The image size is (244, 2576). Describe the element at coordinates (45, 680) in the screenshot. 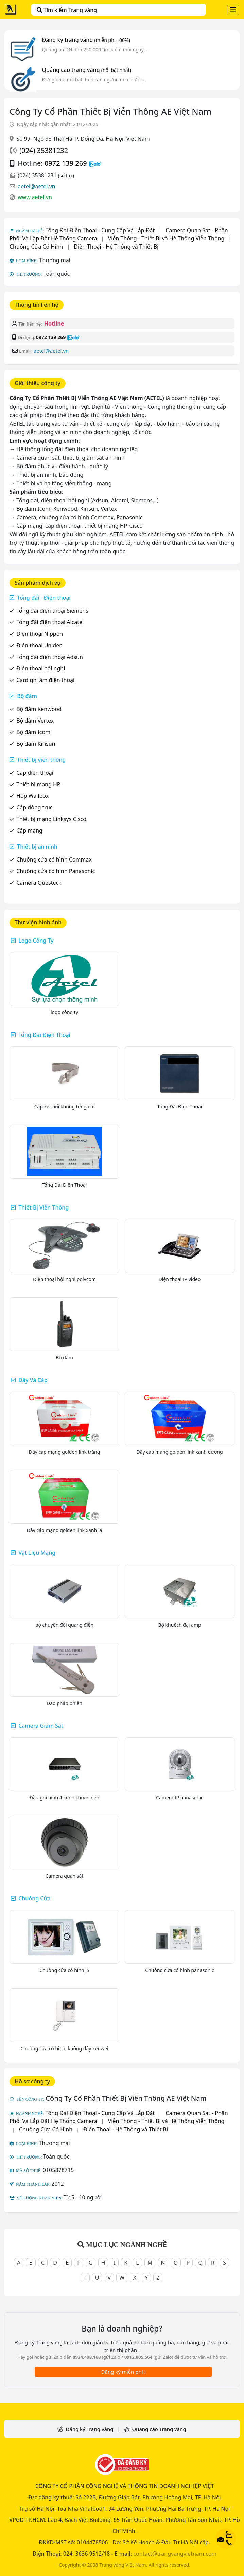

I see `Card ghi âm điện thoại` at that location.